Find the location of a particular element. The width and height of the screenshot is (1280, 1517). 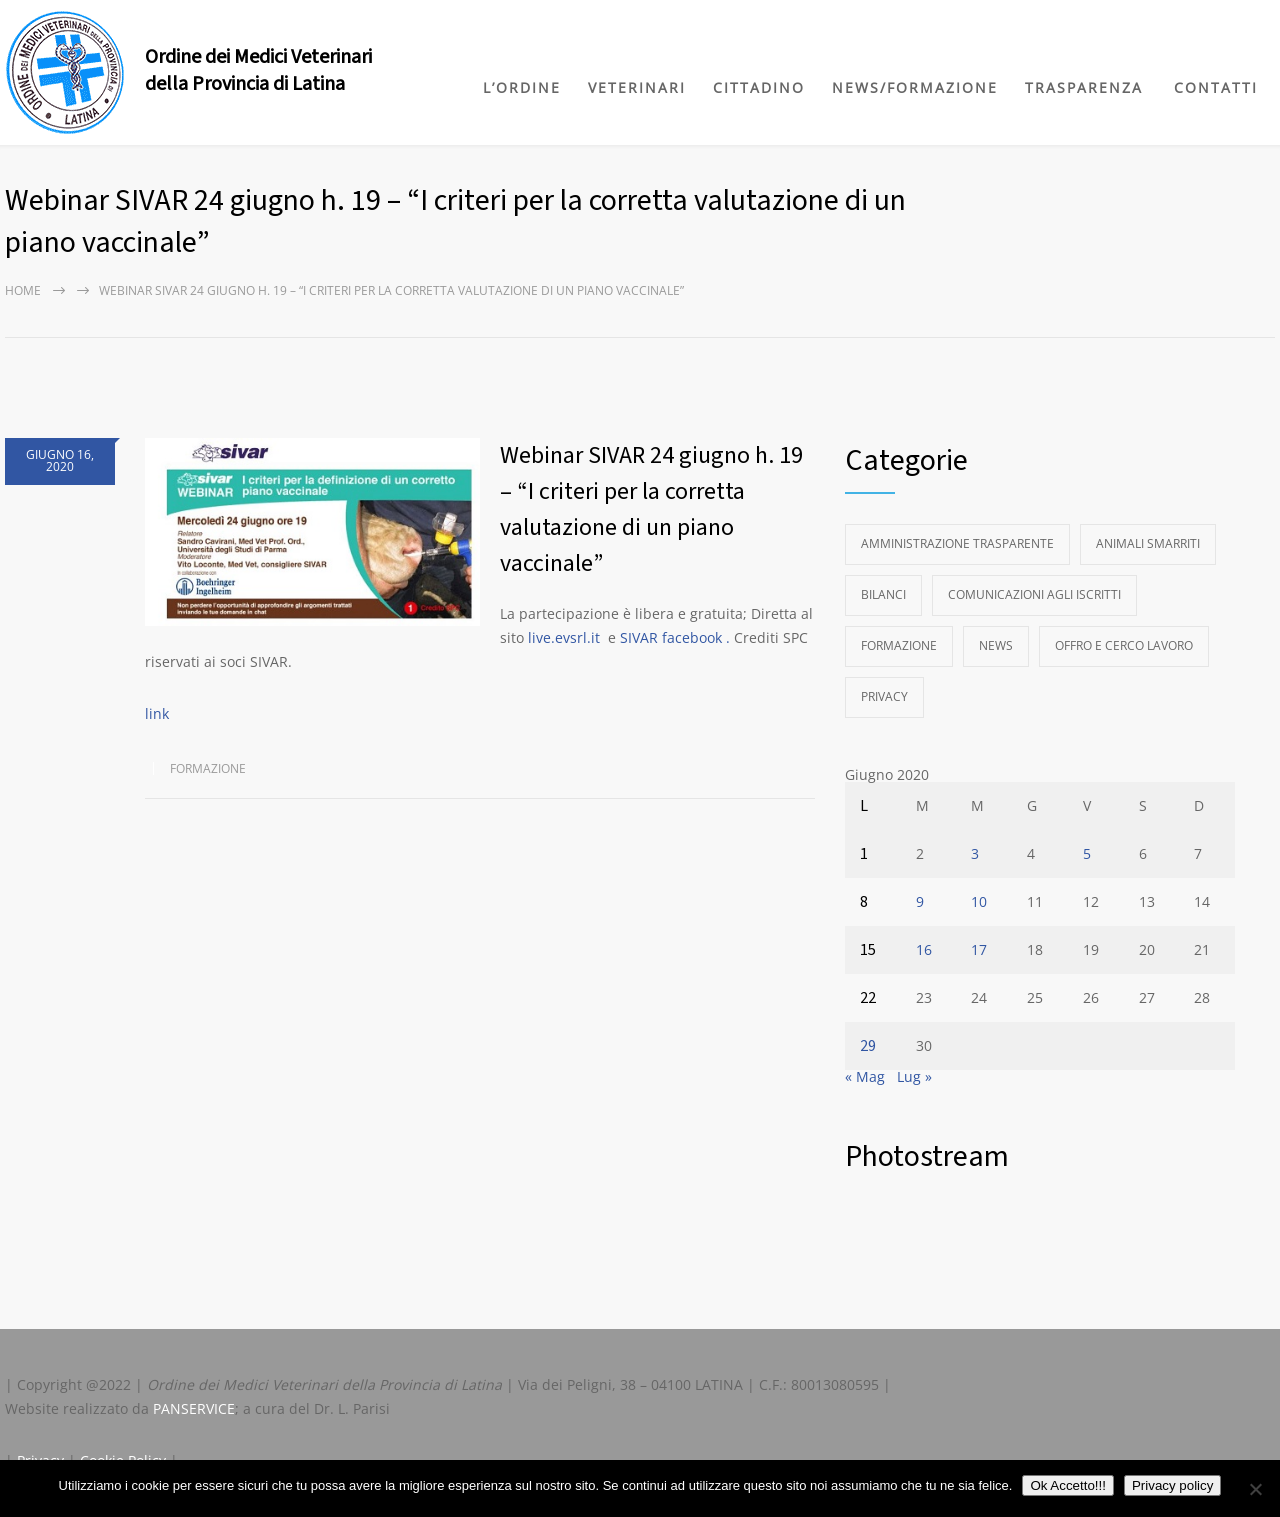

[No] is located at coordinates (1255, 1489).